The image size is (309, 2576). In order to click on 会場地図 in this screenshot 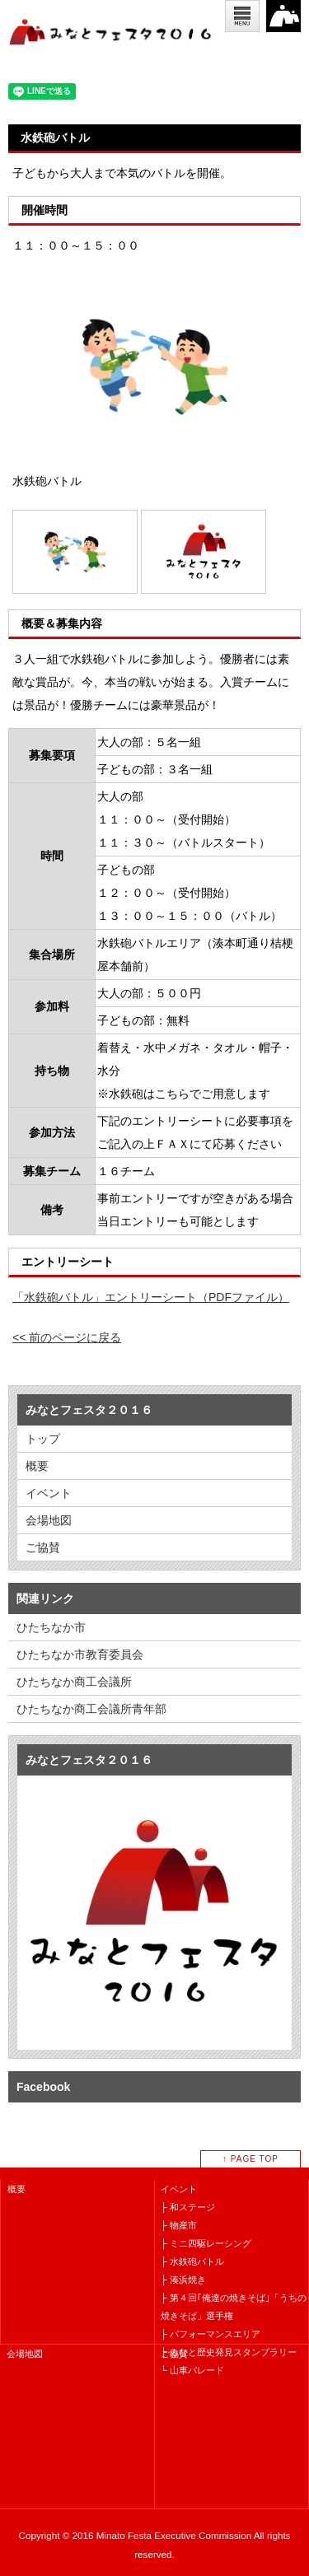, I will do `click(49, 1520)`.